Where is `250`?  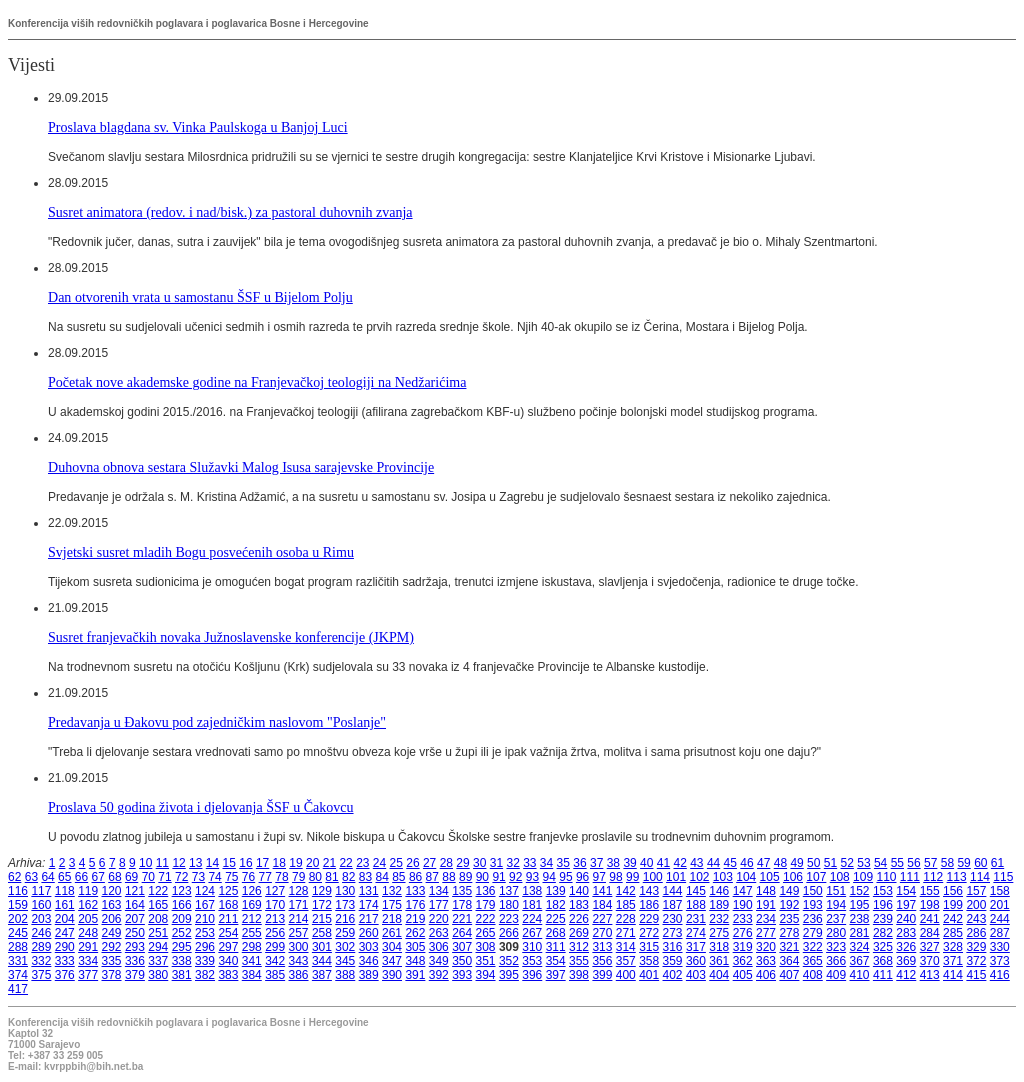
250 is located at coordinates (135, 933).